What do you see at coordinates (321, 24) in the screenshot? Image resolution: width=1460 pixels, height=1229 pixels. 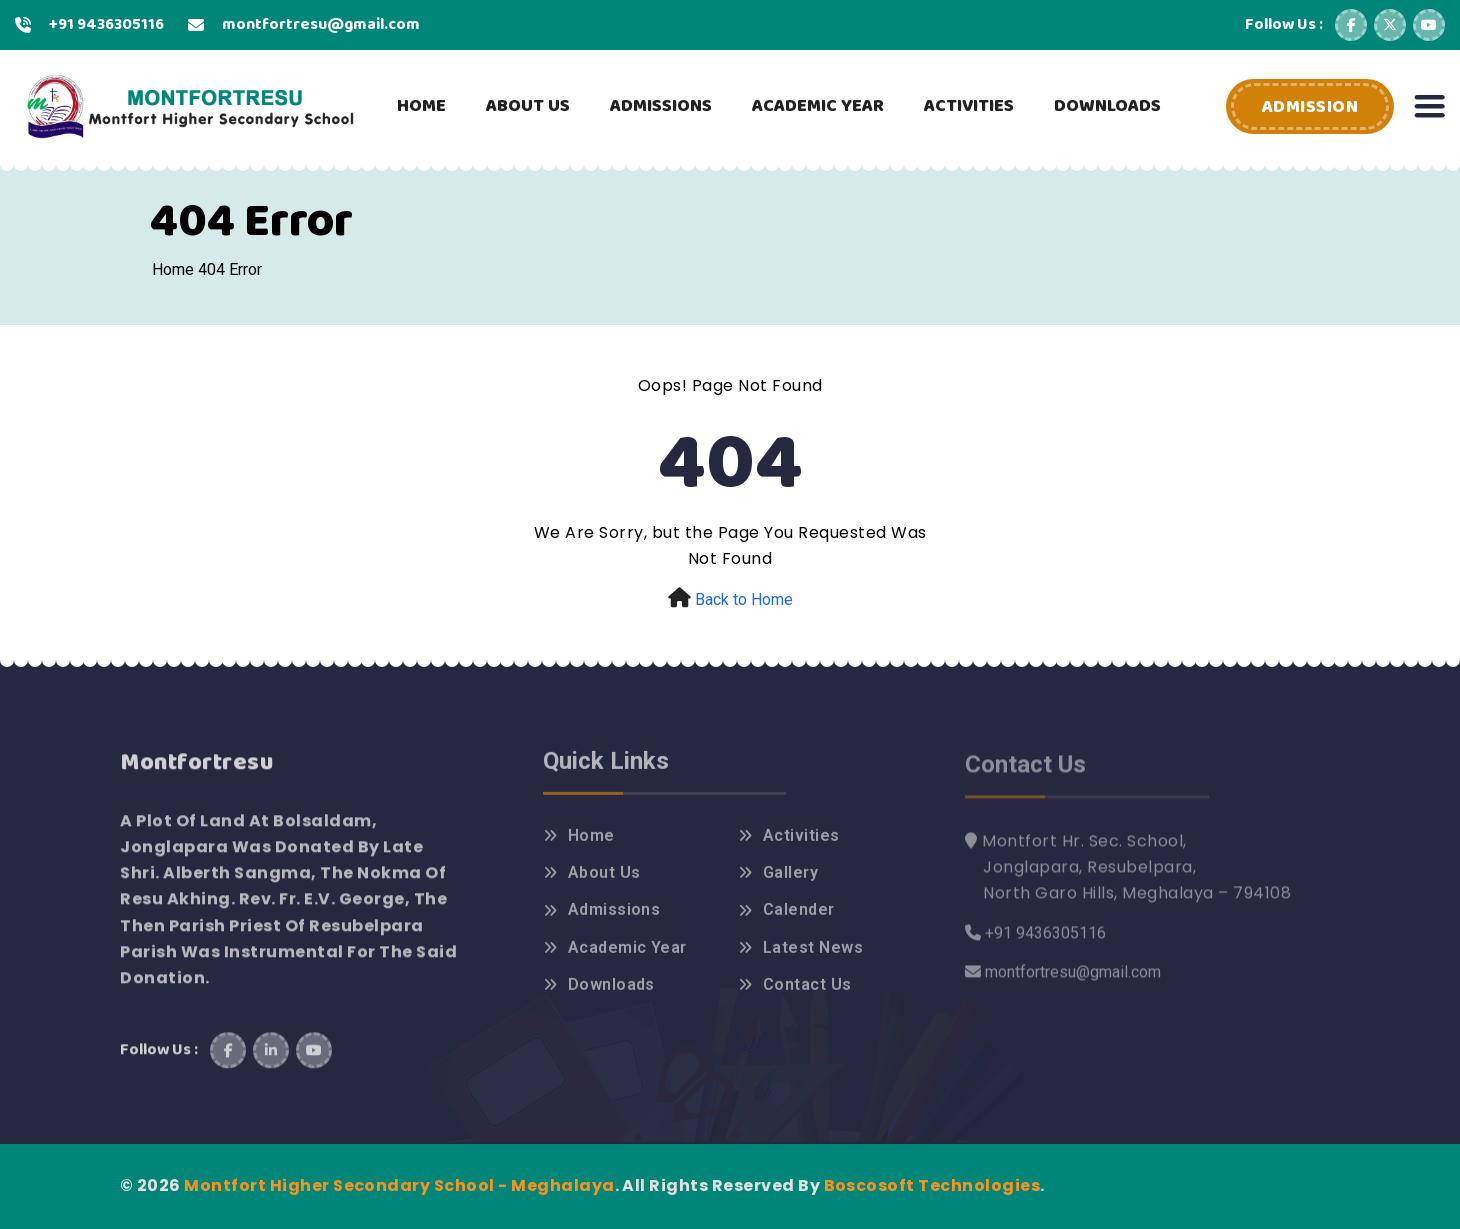 I see `montfortresu@gmail.com` at bounding box center [321, 24].